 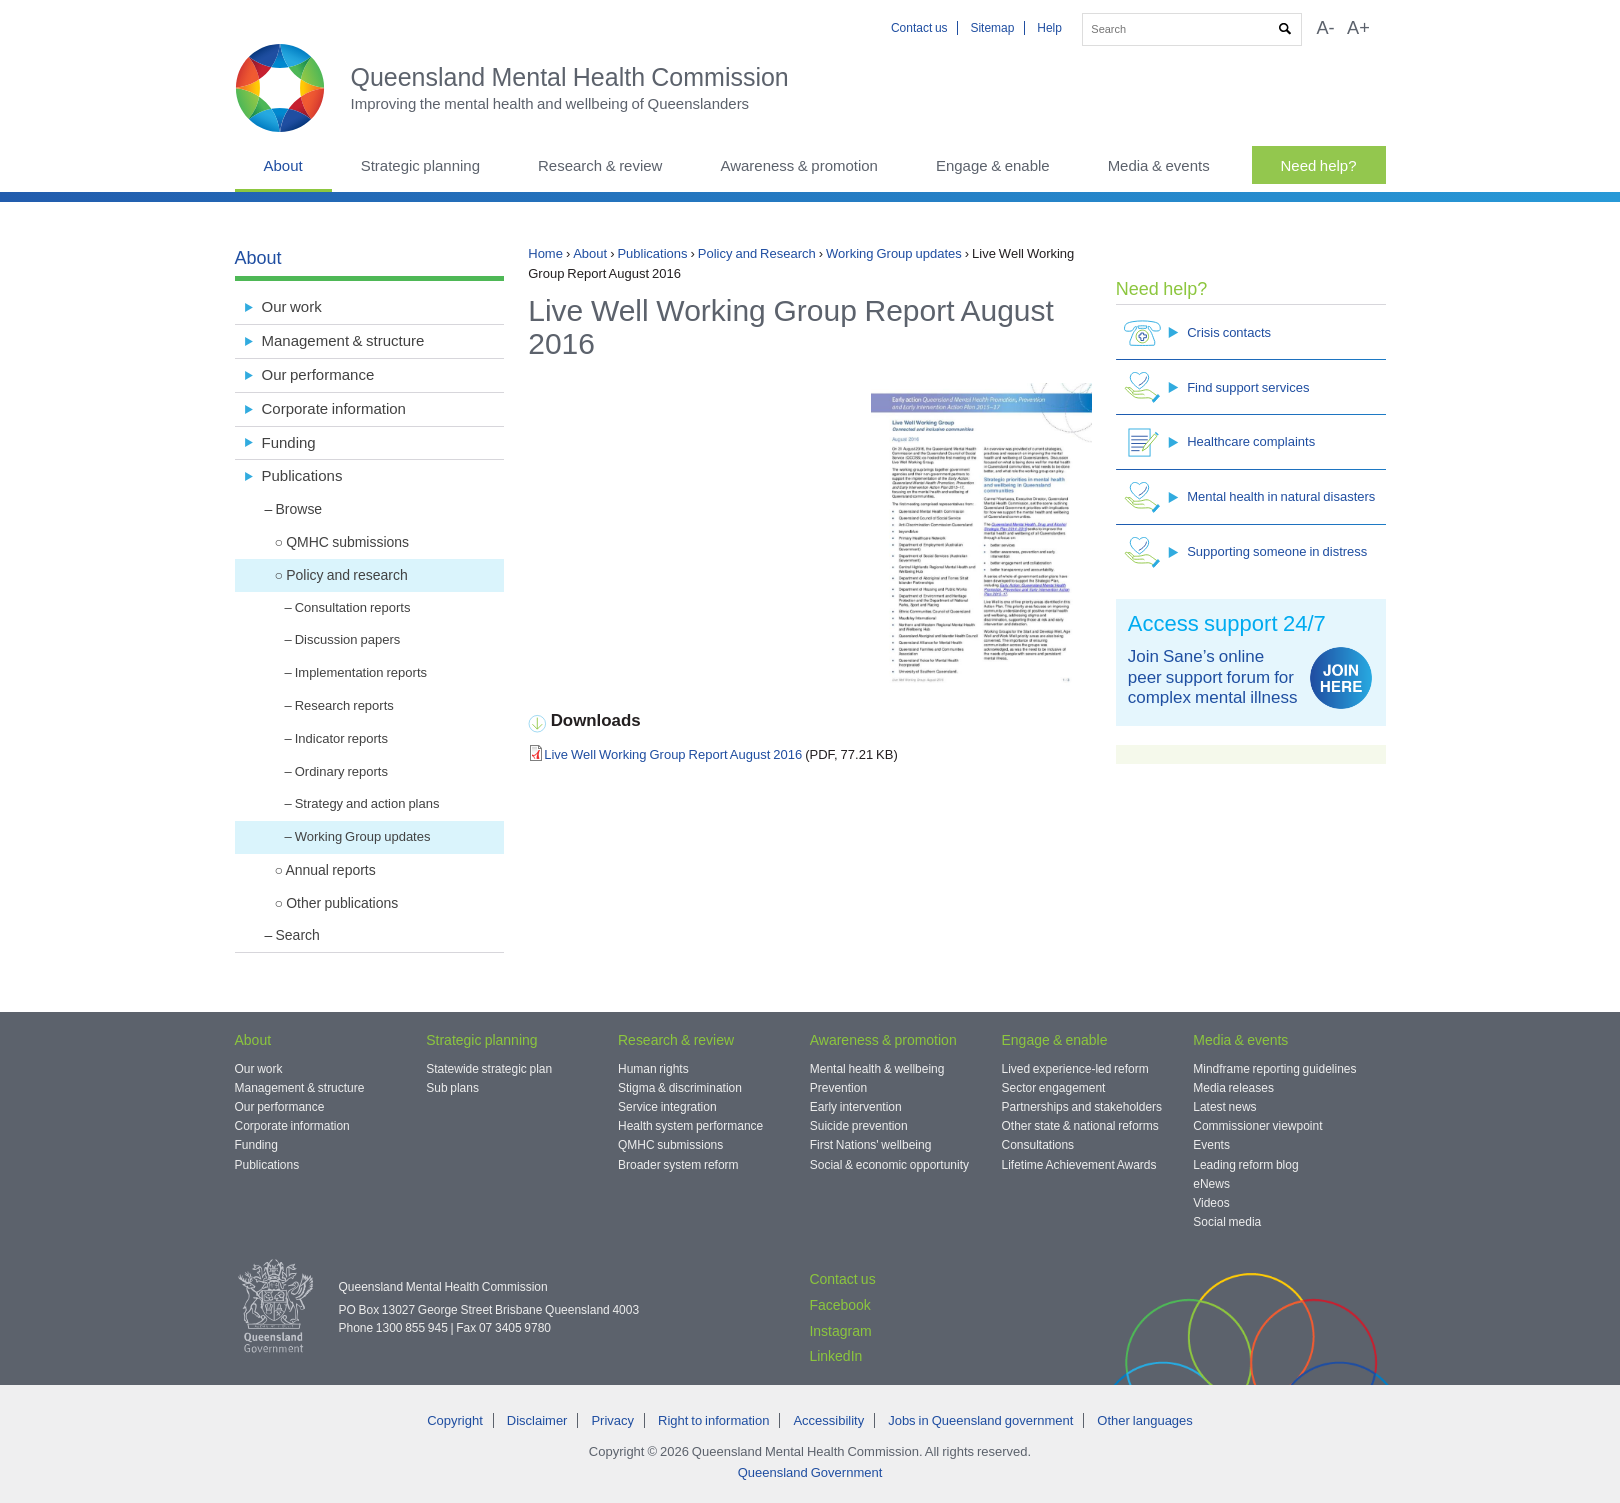 I want to click on Jobs in Queensland government, so click(x=980, y=1420).